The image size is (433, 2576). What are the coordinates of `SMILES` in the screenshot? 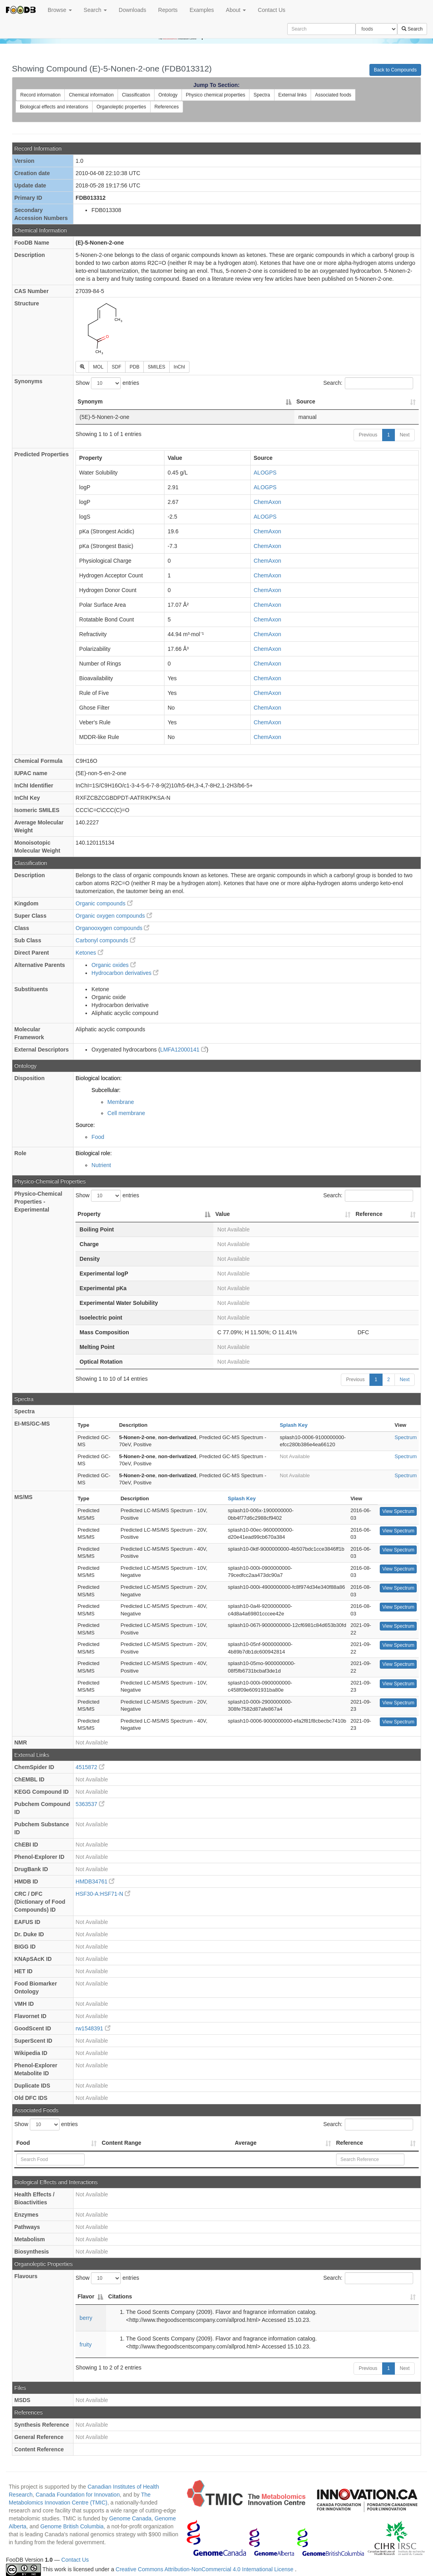 It's located at (156, 367).